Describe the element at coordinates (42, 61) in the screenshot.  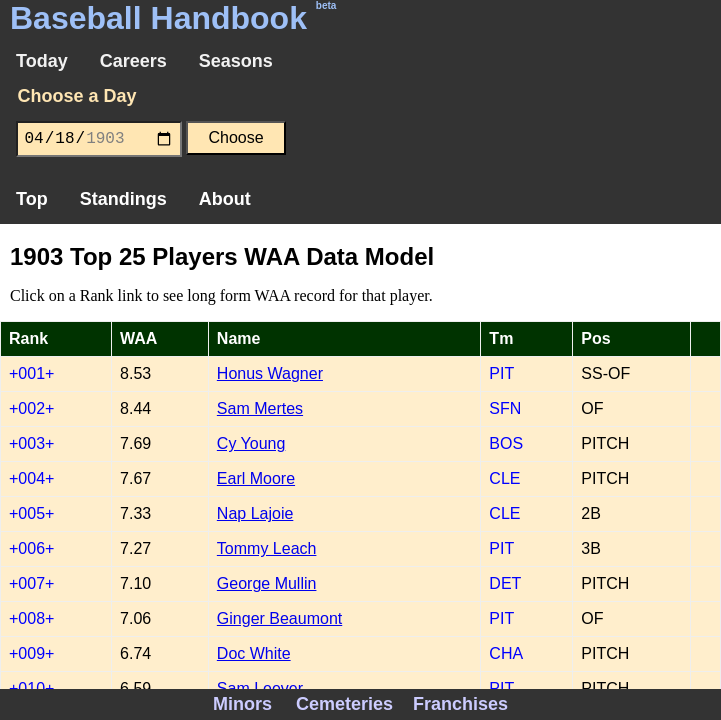
I see `Today` at that location.